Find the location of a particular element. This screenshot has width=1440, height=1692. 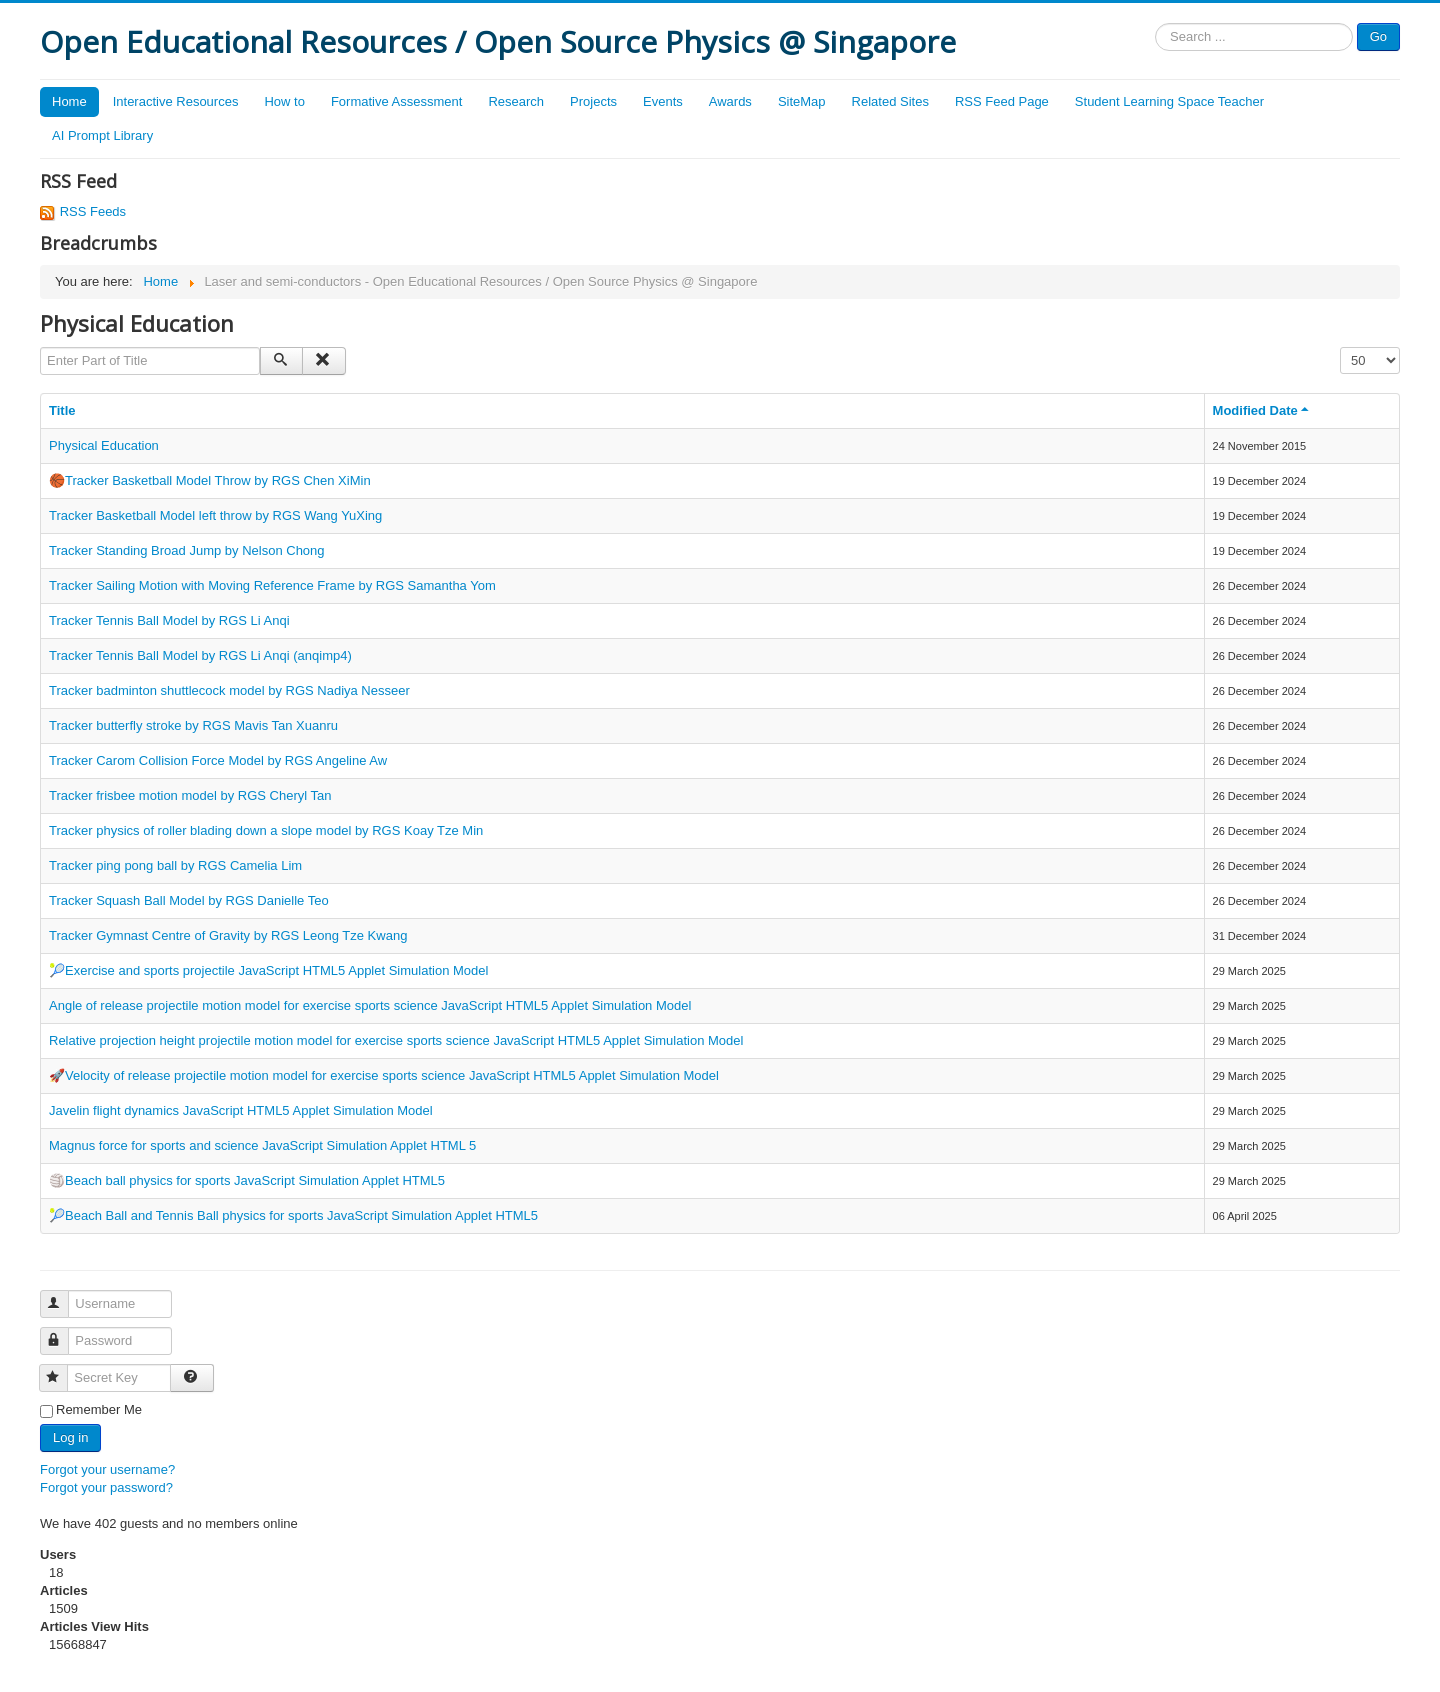

Display # is located at coordinates (1340, 347).